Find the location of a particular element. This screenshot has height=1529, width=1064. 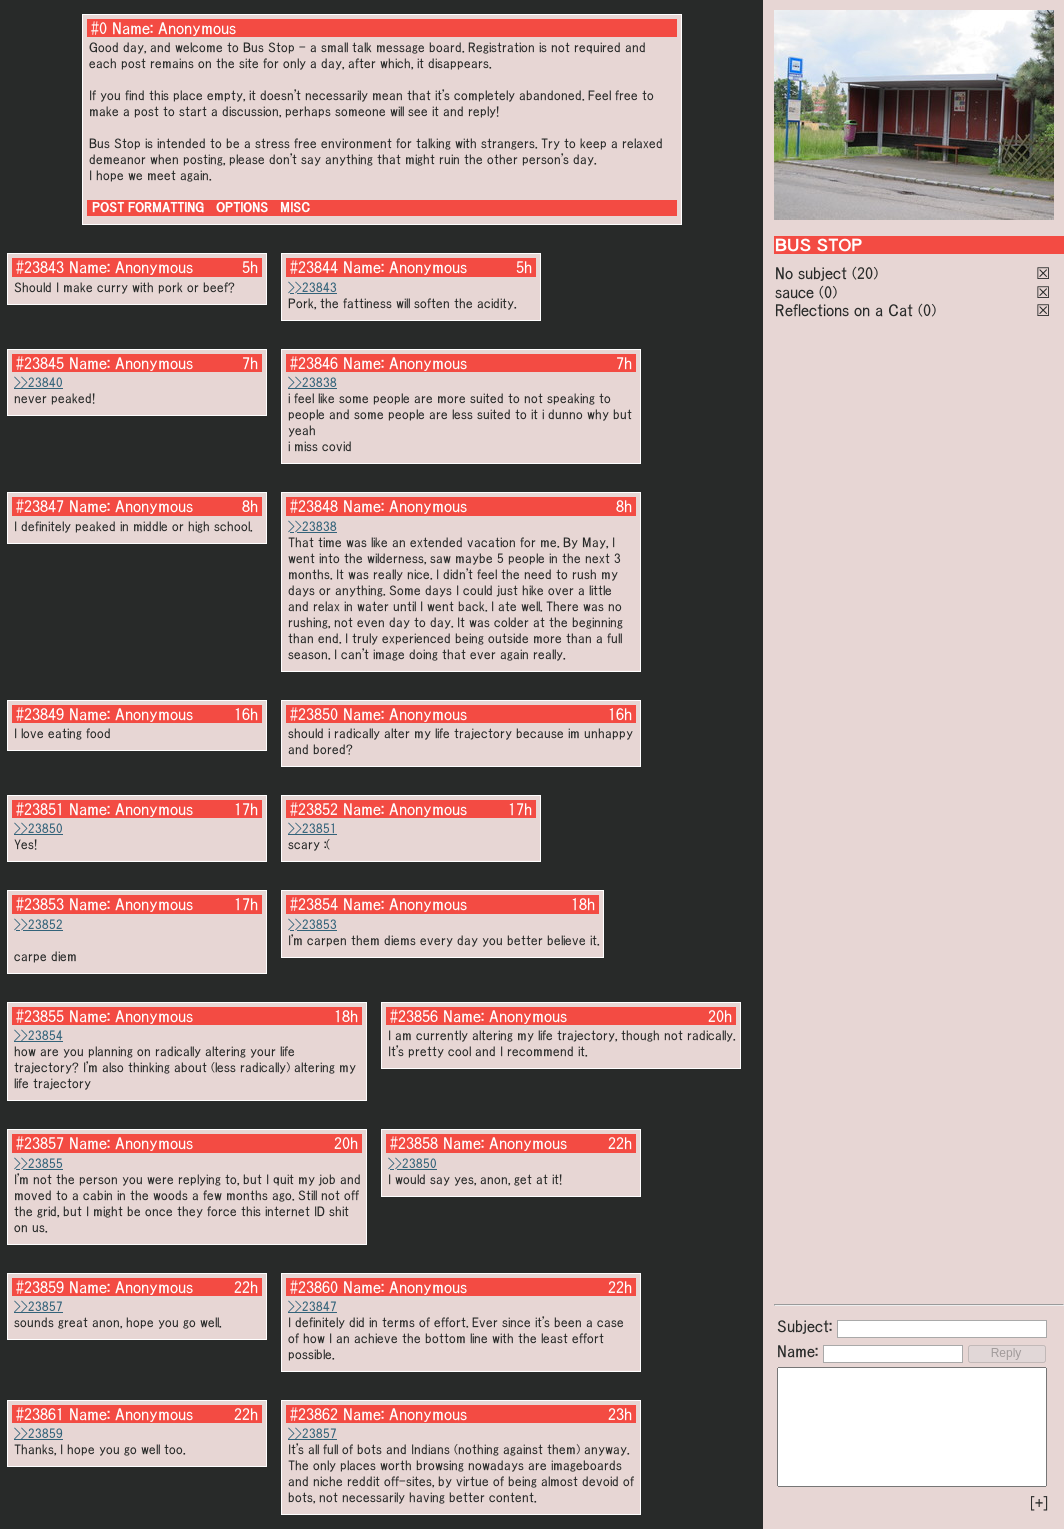

No subject is located at coordinates (813, 273).